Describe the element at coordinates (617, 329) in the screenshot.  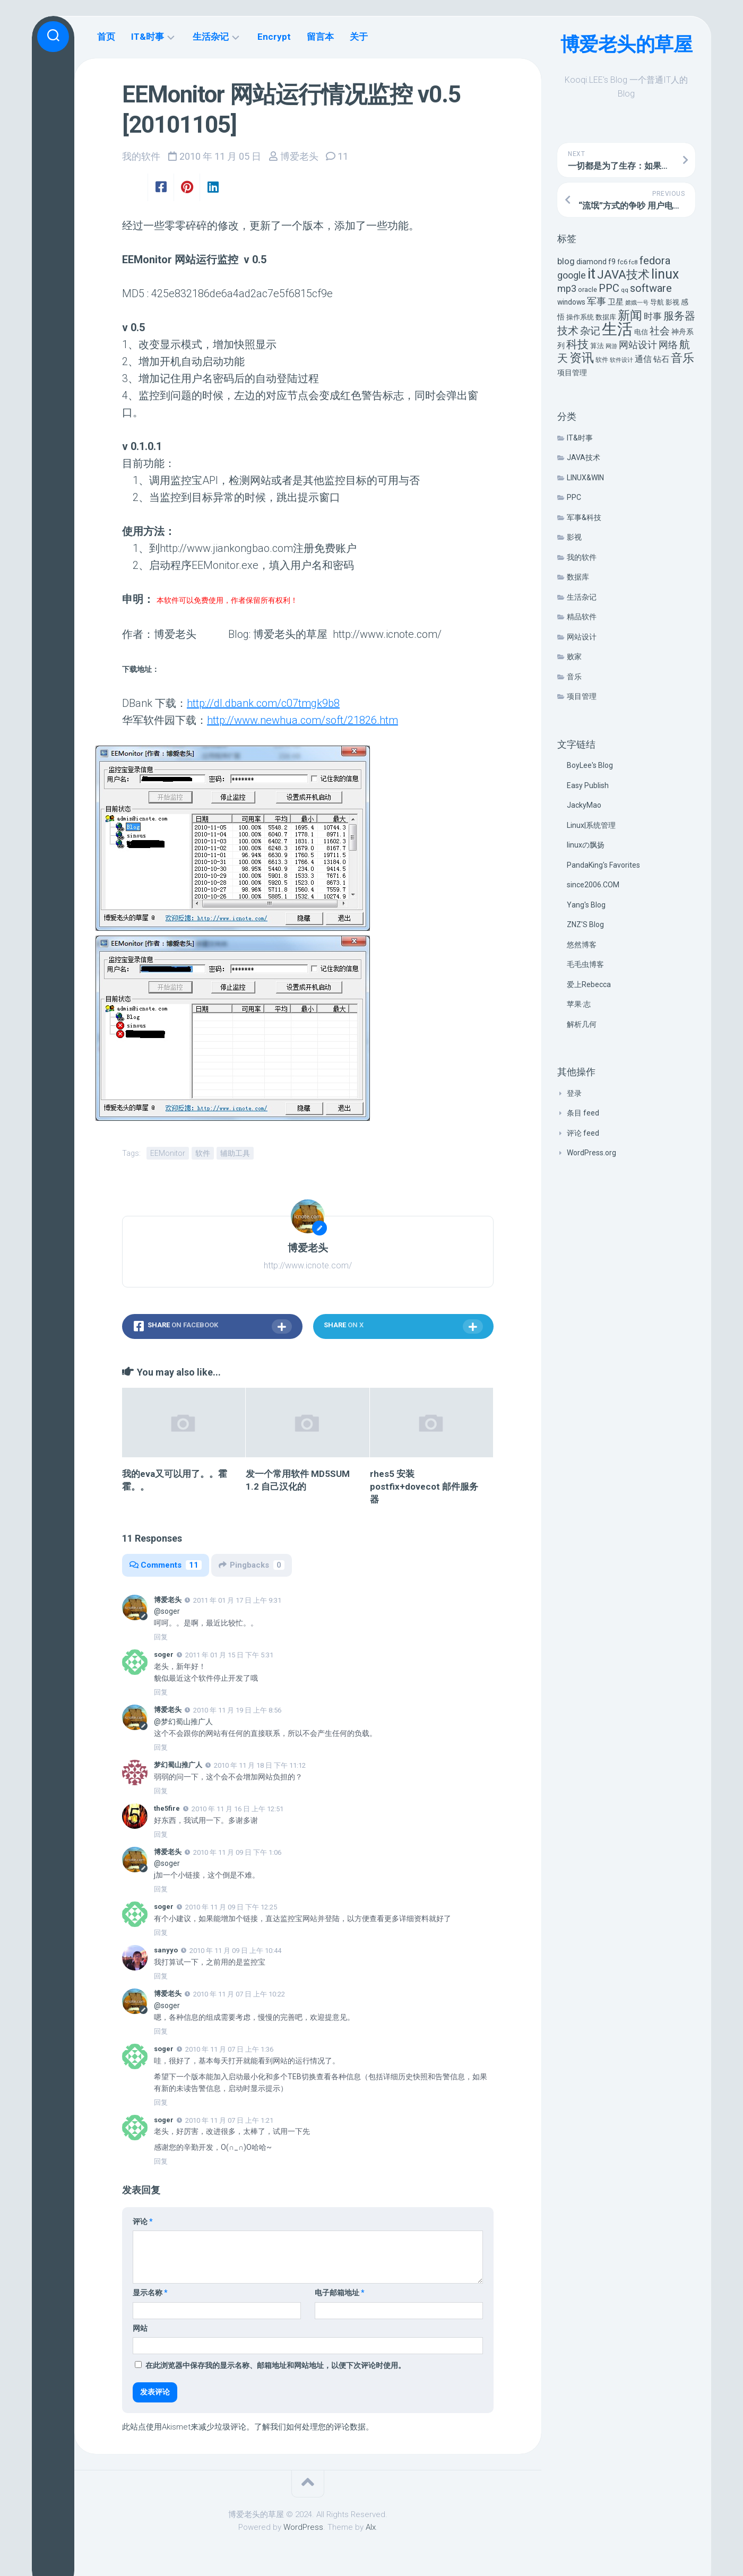
I see `生活 [生活 (155 项)]` at that location.